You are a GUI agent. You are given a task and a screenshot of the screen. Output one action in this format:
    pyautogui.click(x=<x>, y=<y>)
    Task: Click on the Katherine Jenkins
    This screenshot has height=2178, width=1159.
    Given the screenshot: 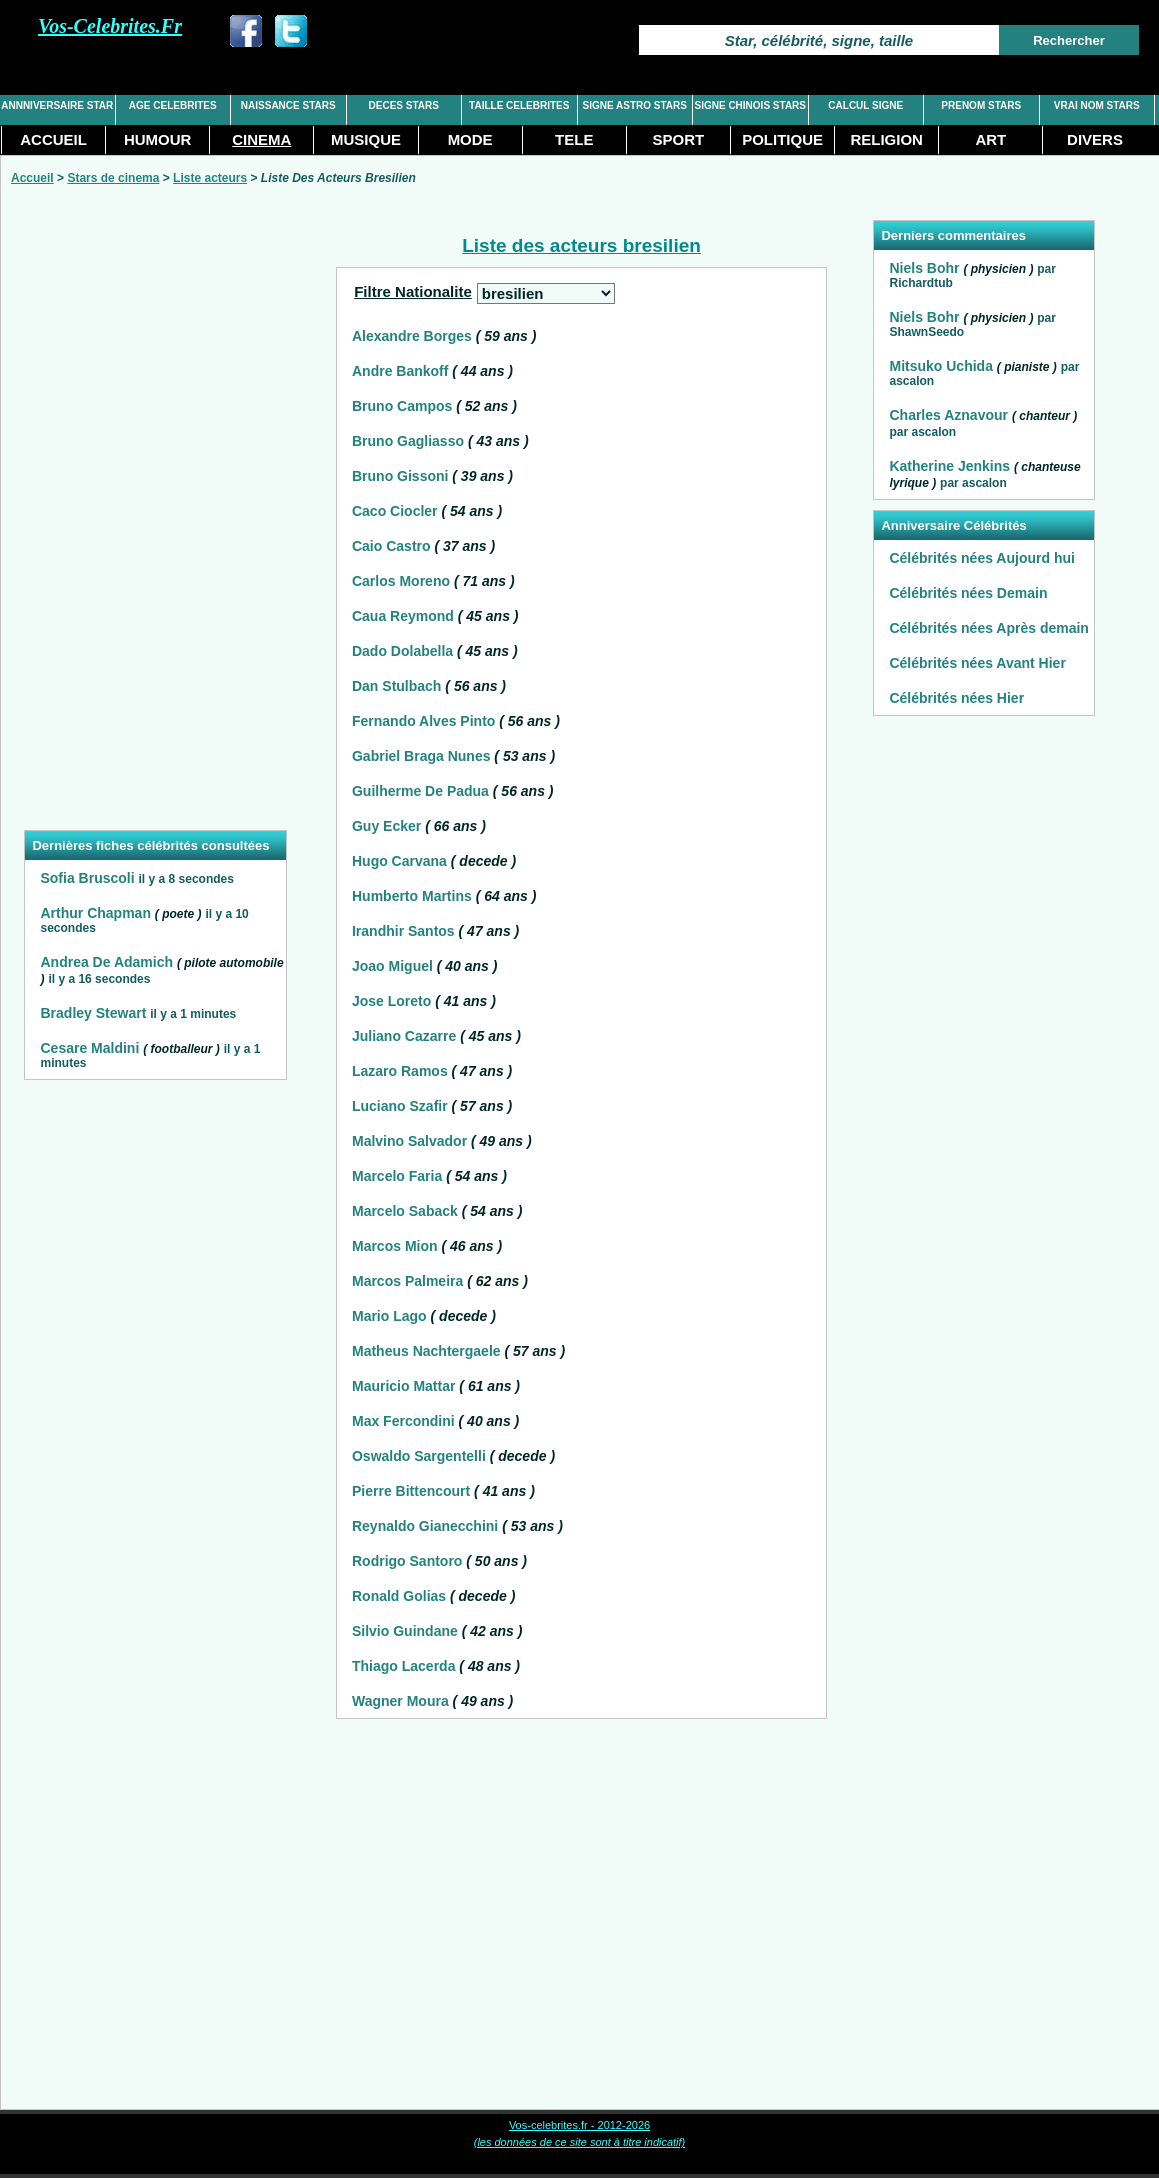 What is the action you would take?
    pyautogui.click(x=949, y=466)
    